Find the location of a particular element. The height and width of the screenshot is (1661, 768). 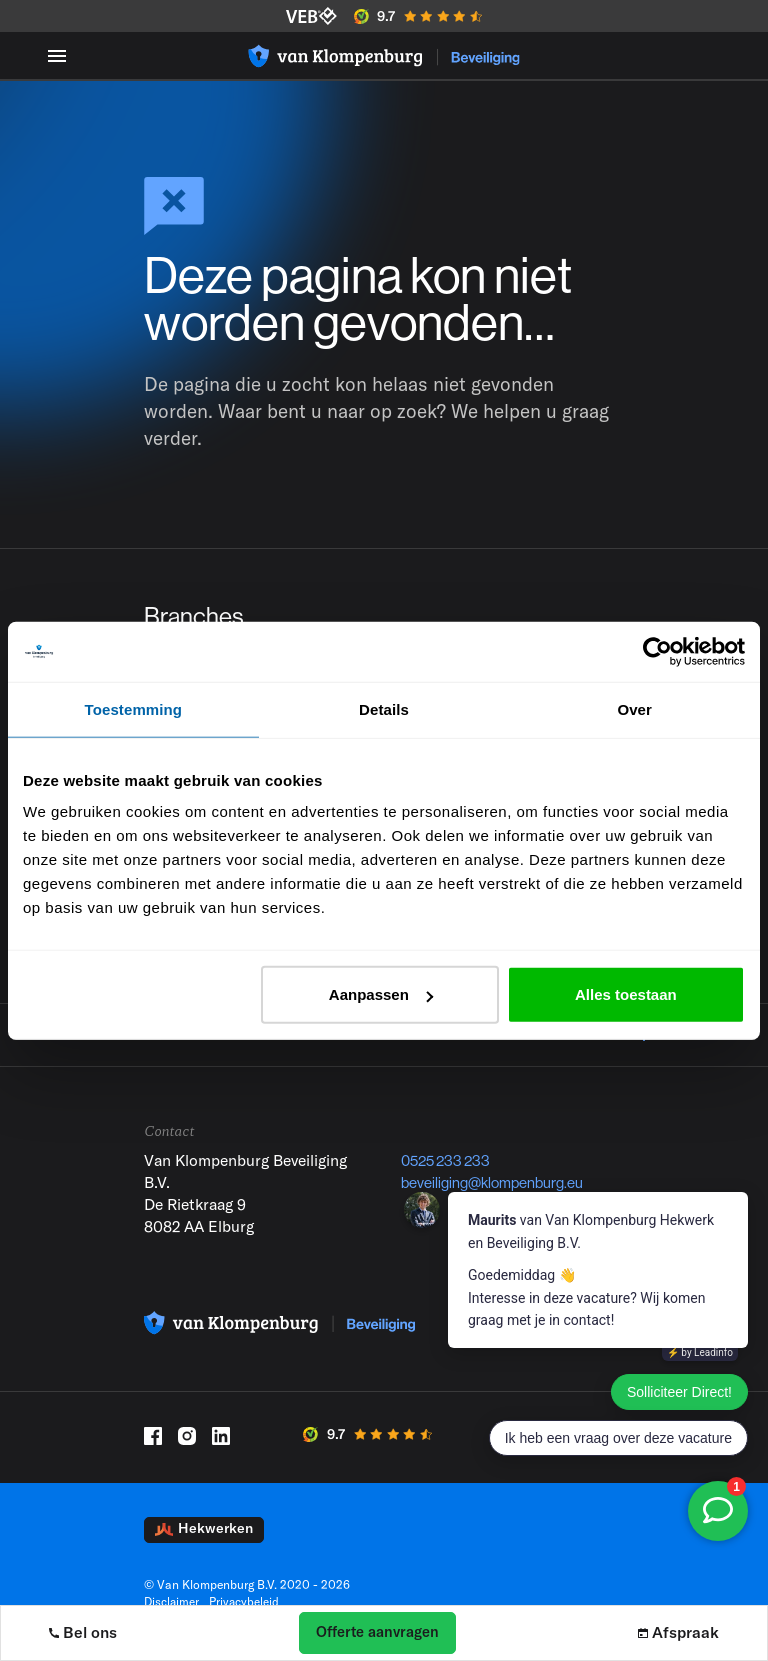

[VEB] is located at coordinates (311, 16).